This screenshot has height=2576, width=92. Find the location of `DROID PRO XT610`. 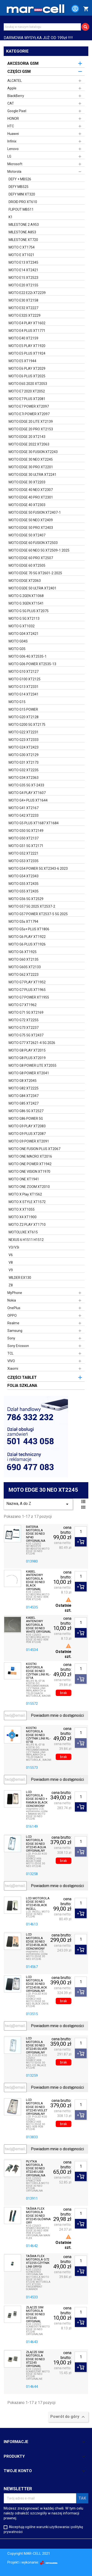

DROID PRO XT610 is located at coordinates (23, 202).